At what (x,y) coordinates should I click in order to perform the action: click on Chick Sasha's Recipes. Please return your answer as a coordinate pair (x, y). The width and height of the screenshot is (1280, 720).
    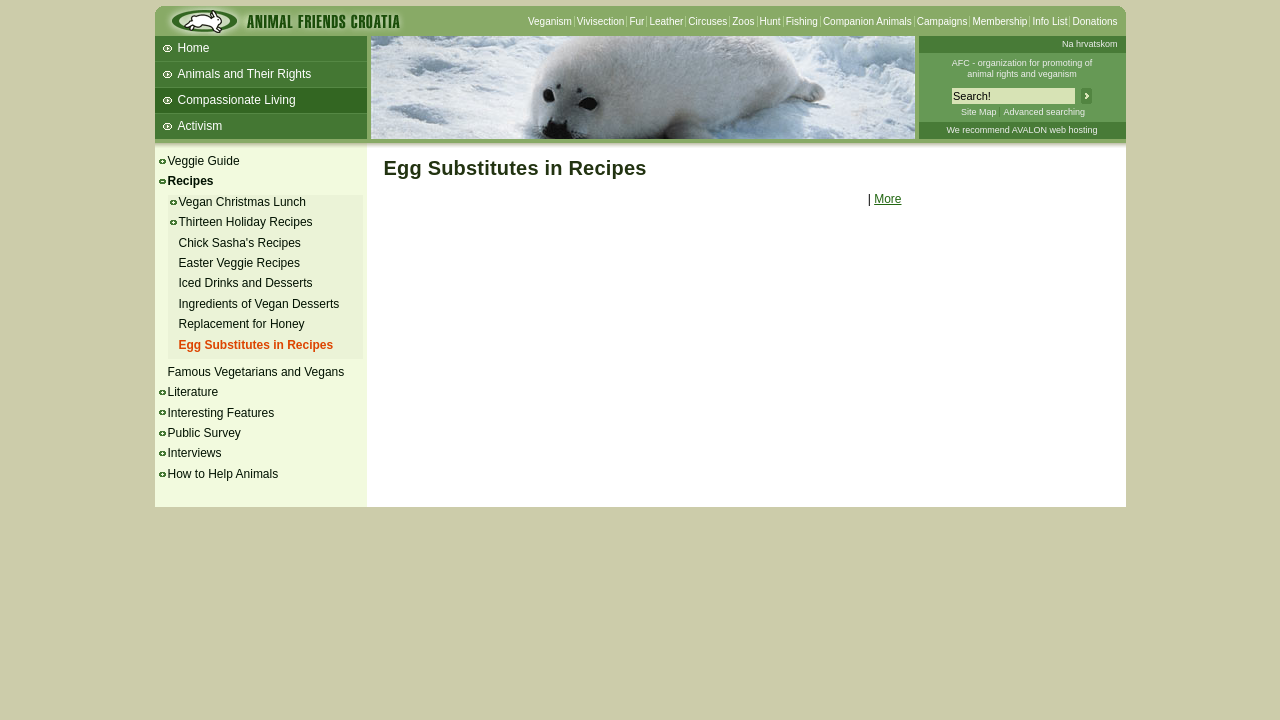
    Looking at the image, I should click on (240, 243).